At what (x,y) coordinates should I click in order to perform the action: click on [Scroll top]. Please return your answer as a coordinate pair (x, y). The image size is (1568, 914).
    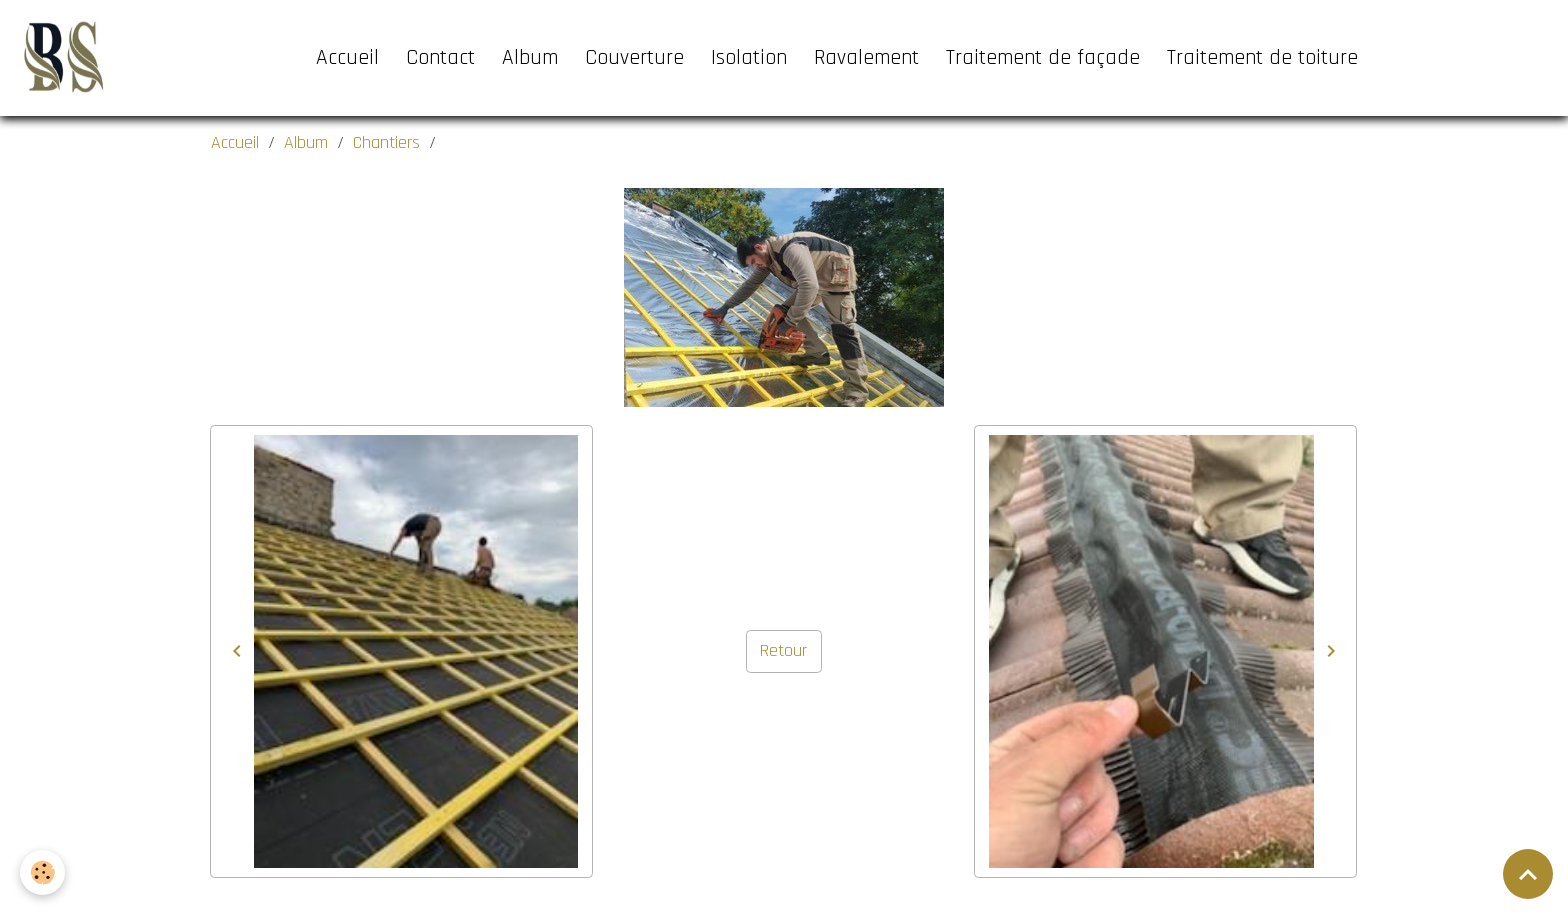
    Looking at the image, I should click on (1528, 874).